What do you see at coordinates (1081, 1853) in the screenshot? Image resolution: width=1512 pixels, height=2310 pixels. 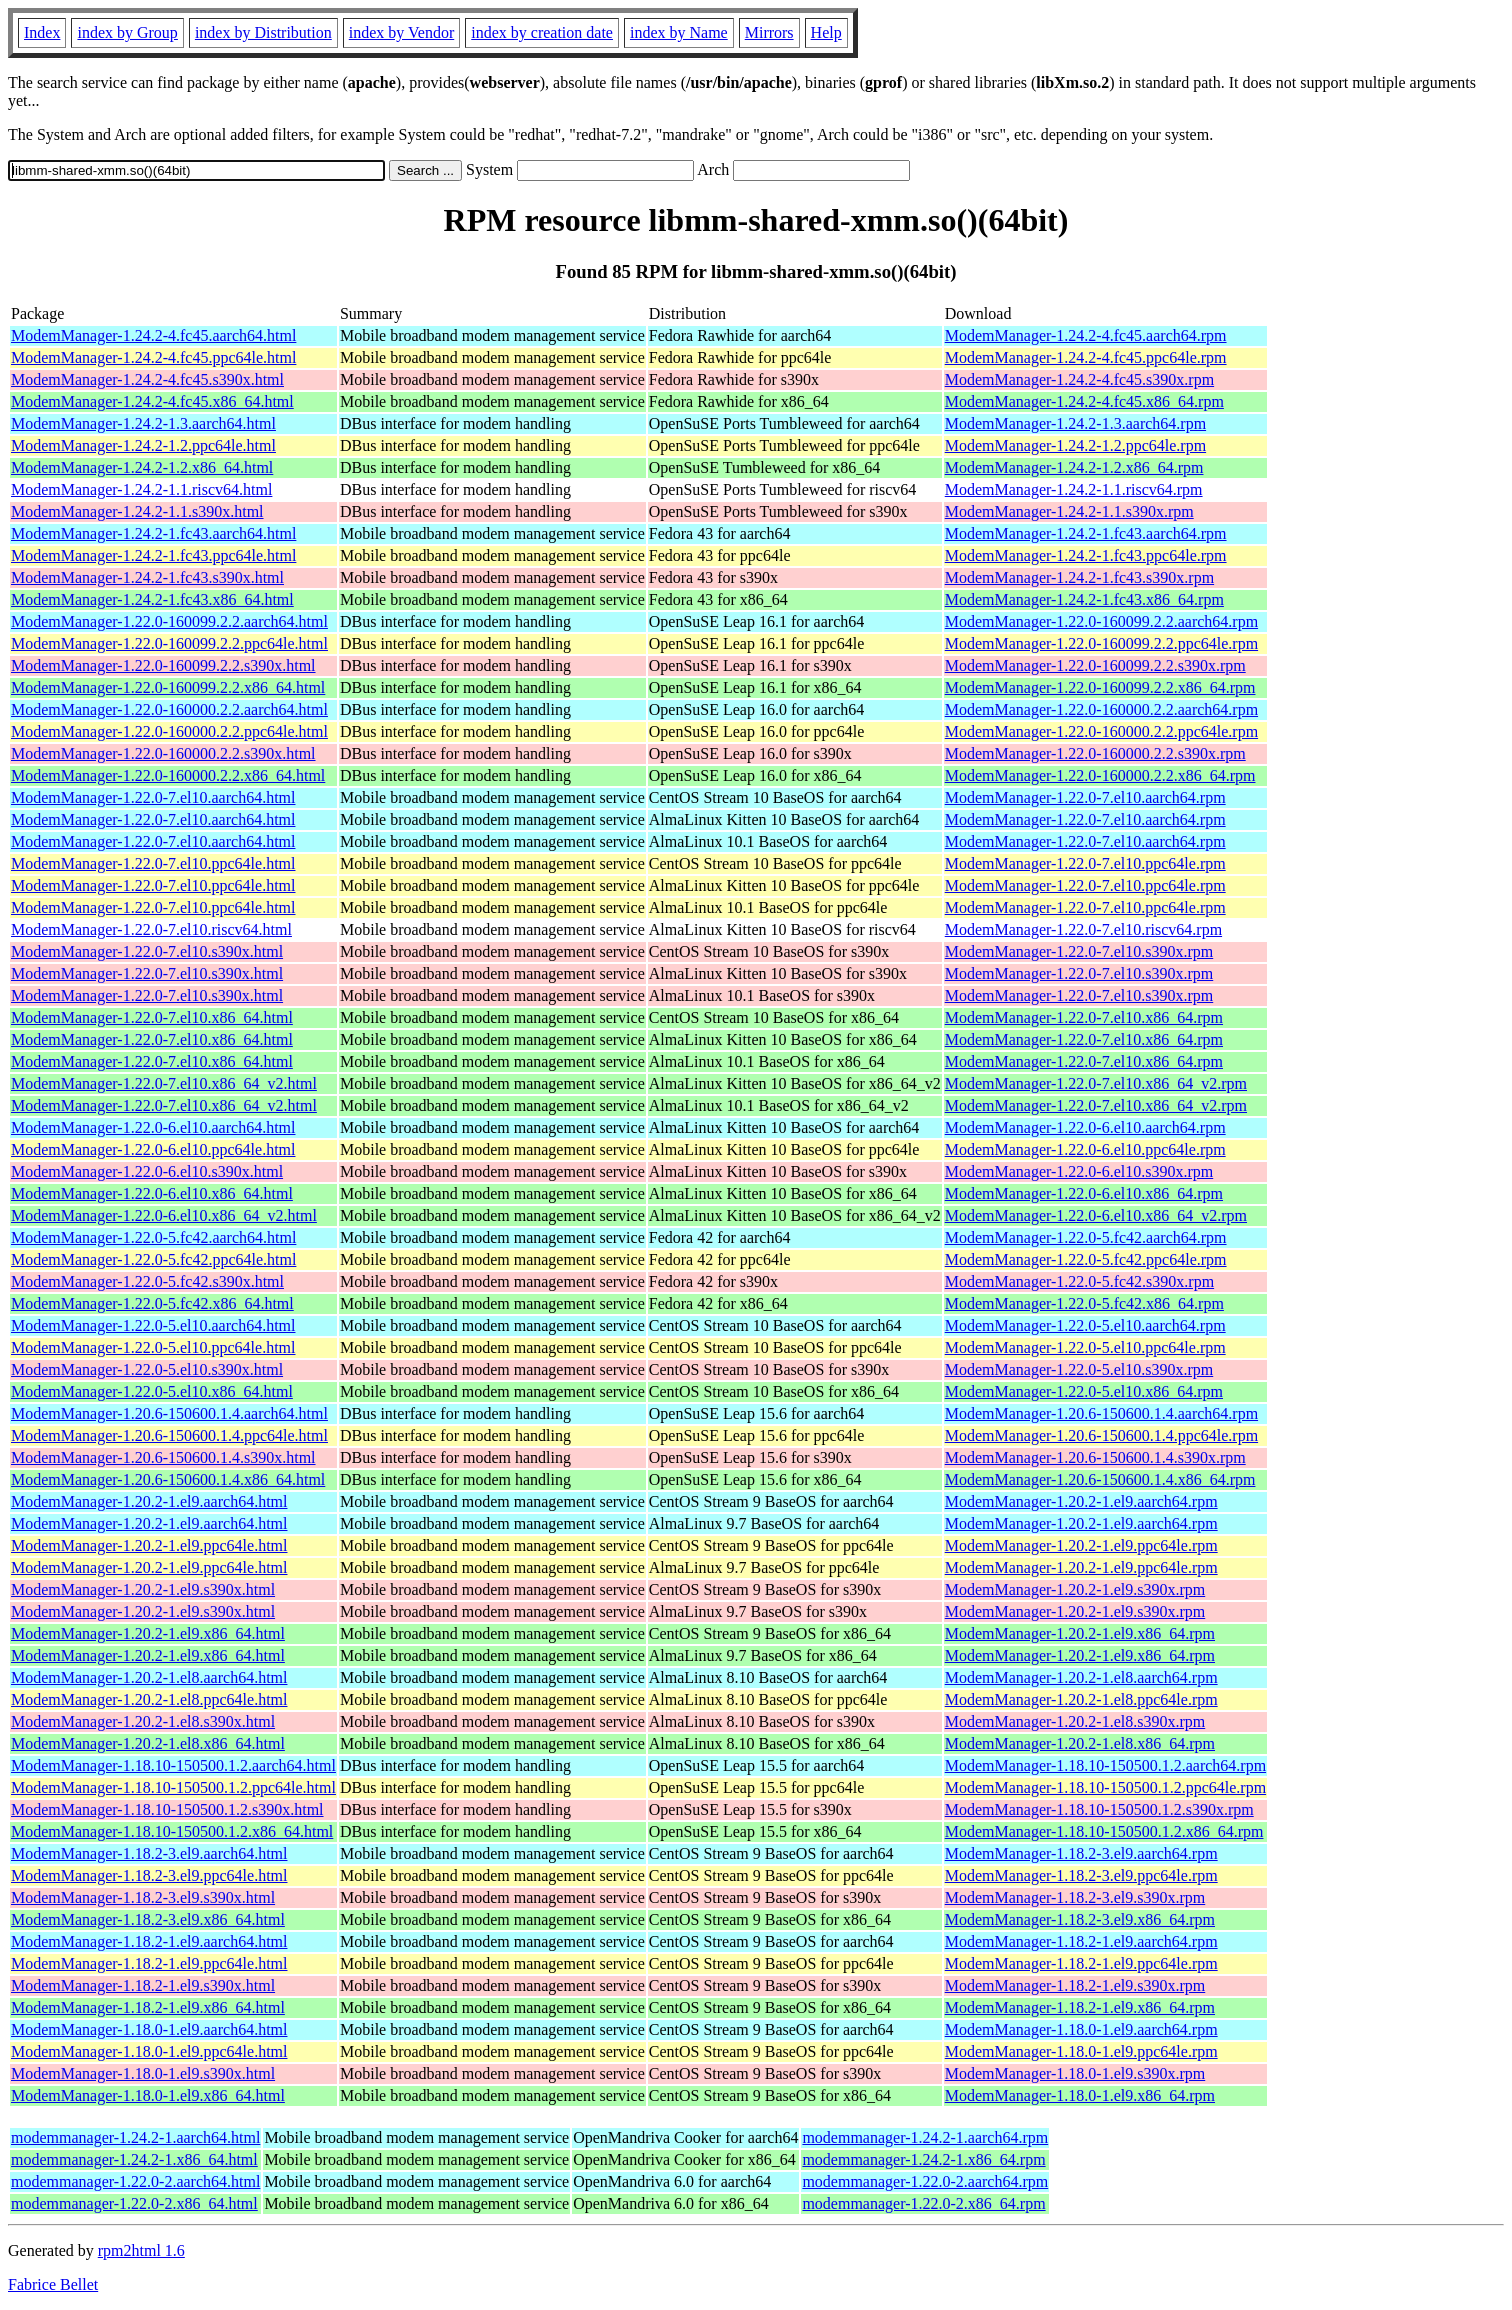 I see `ModemManager-1.18.2-3.el9.aarch64.rpm` at bounding box center [1081, 1853].